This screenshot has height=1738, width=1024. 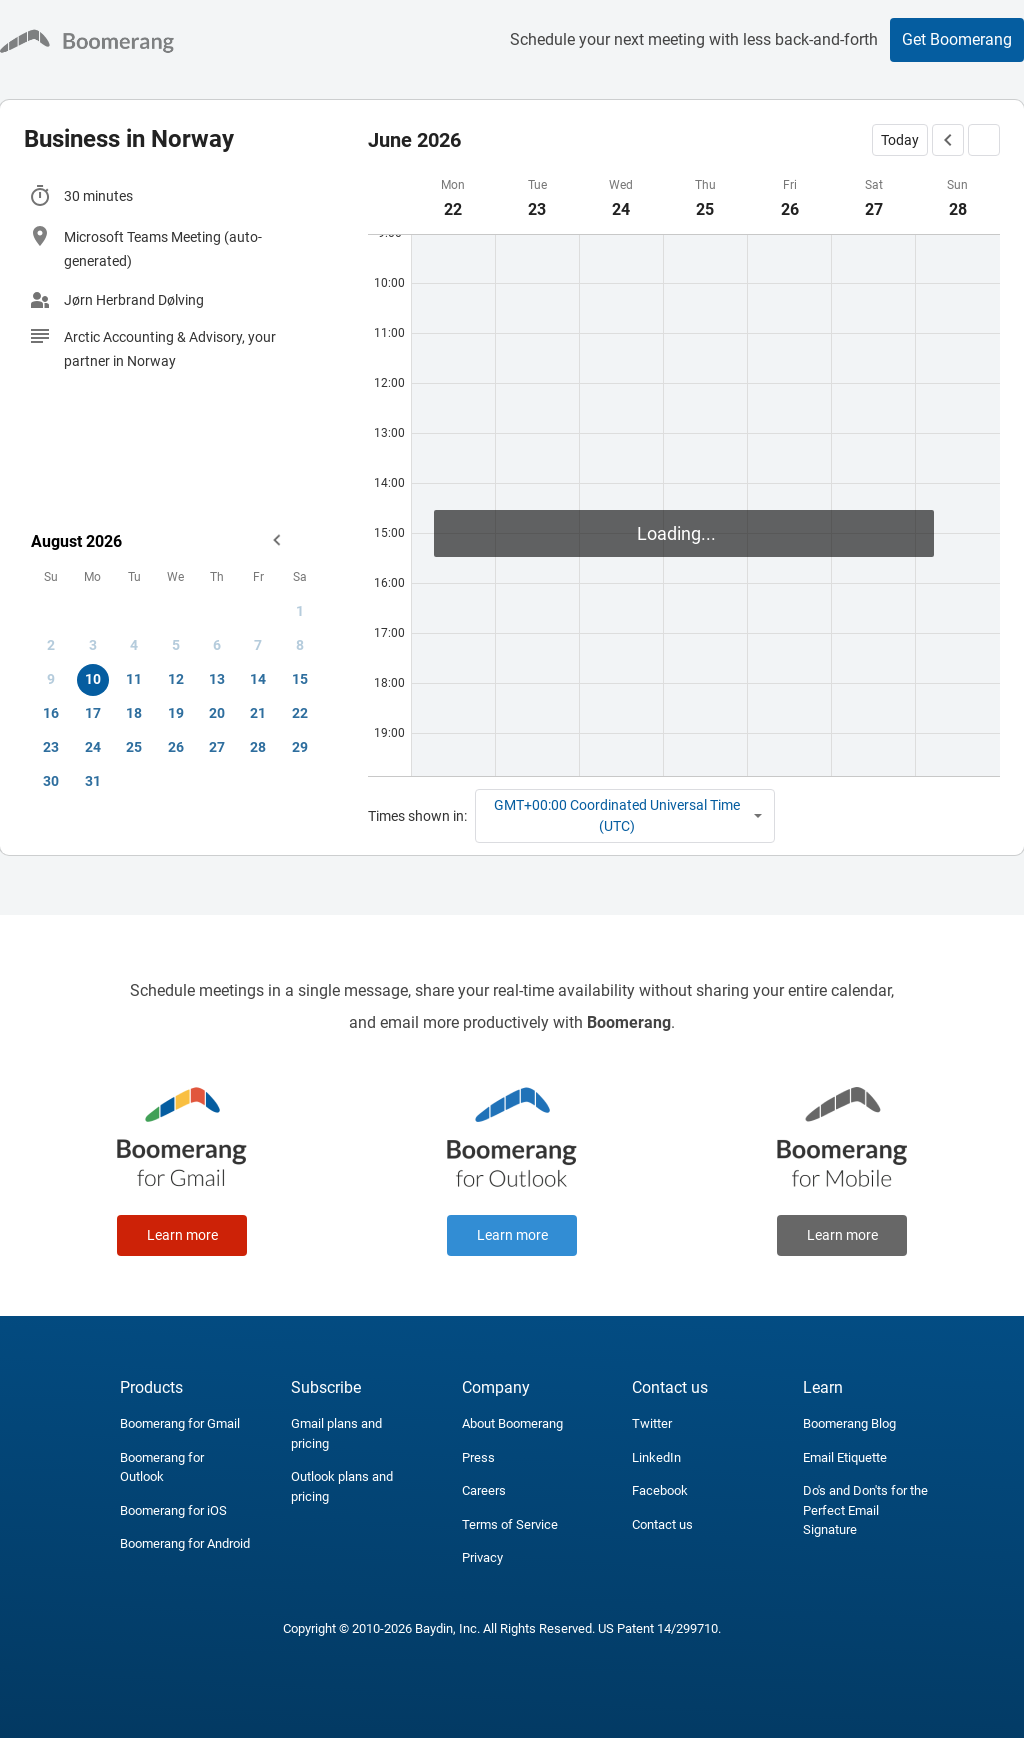 I want to click on 17, so click(x=93, y=713).